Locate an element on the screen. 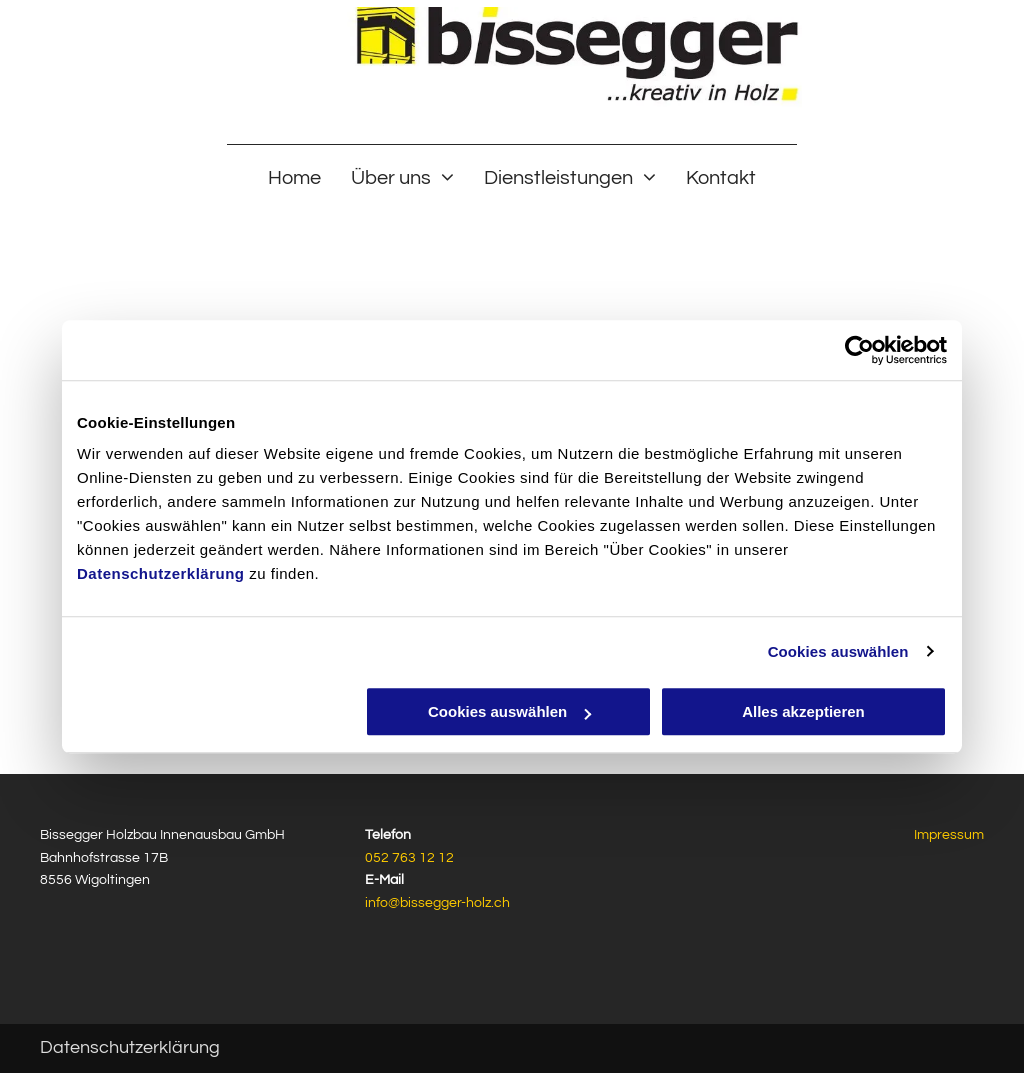 Image resolution: width=1024 pixels, height=1073 pixels. Impressum is located at coordinates (949, 835).